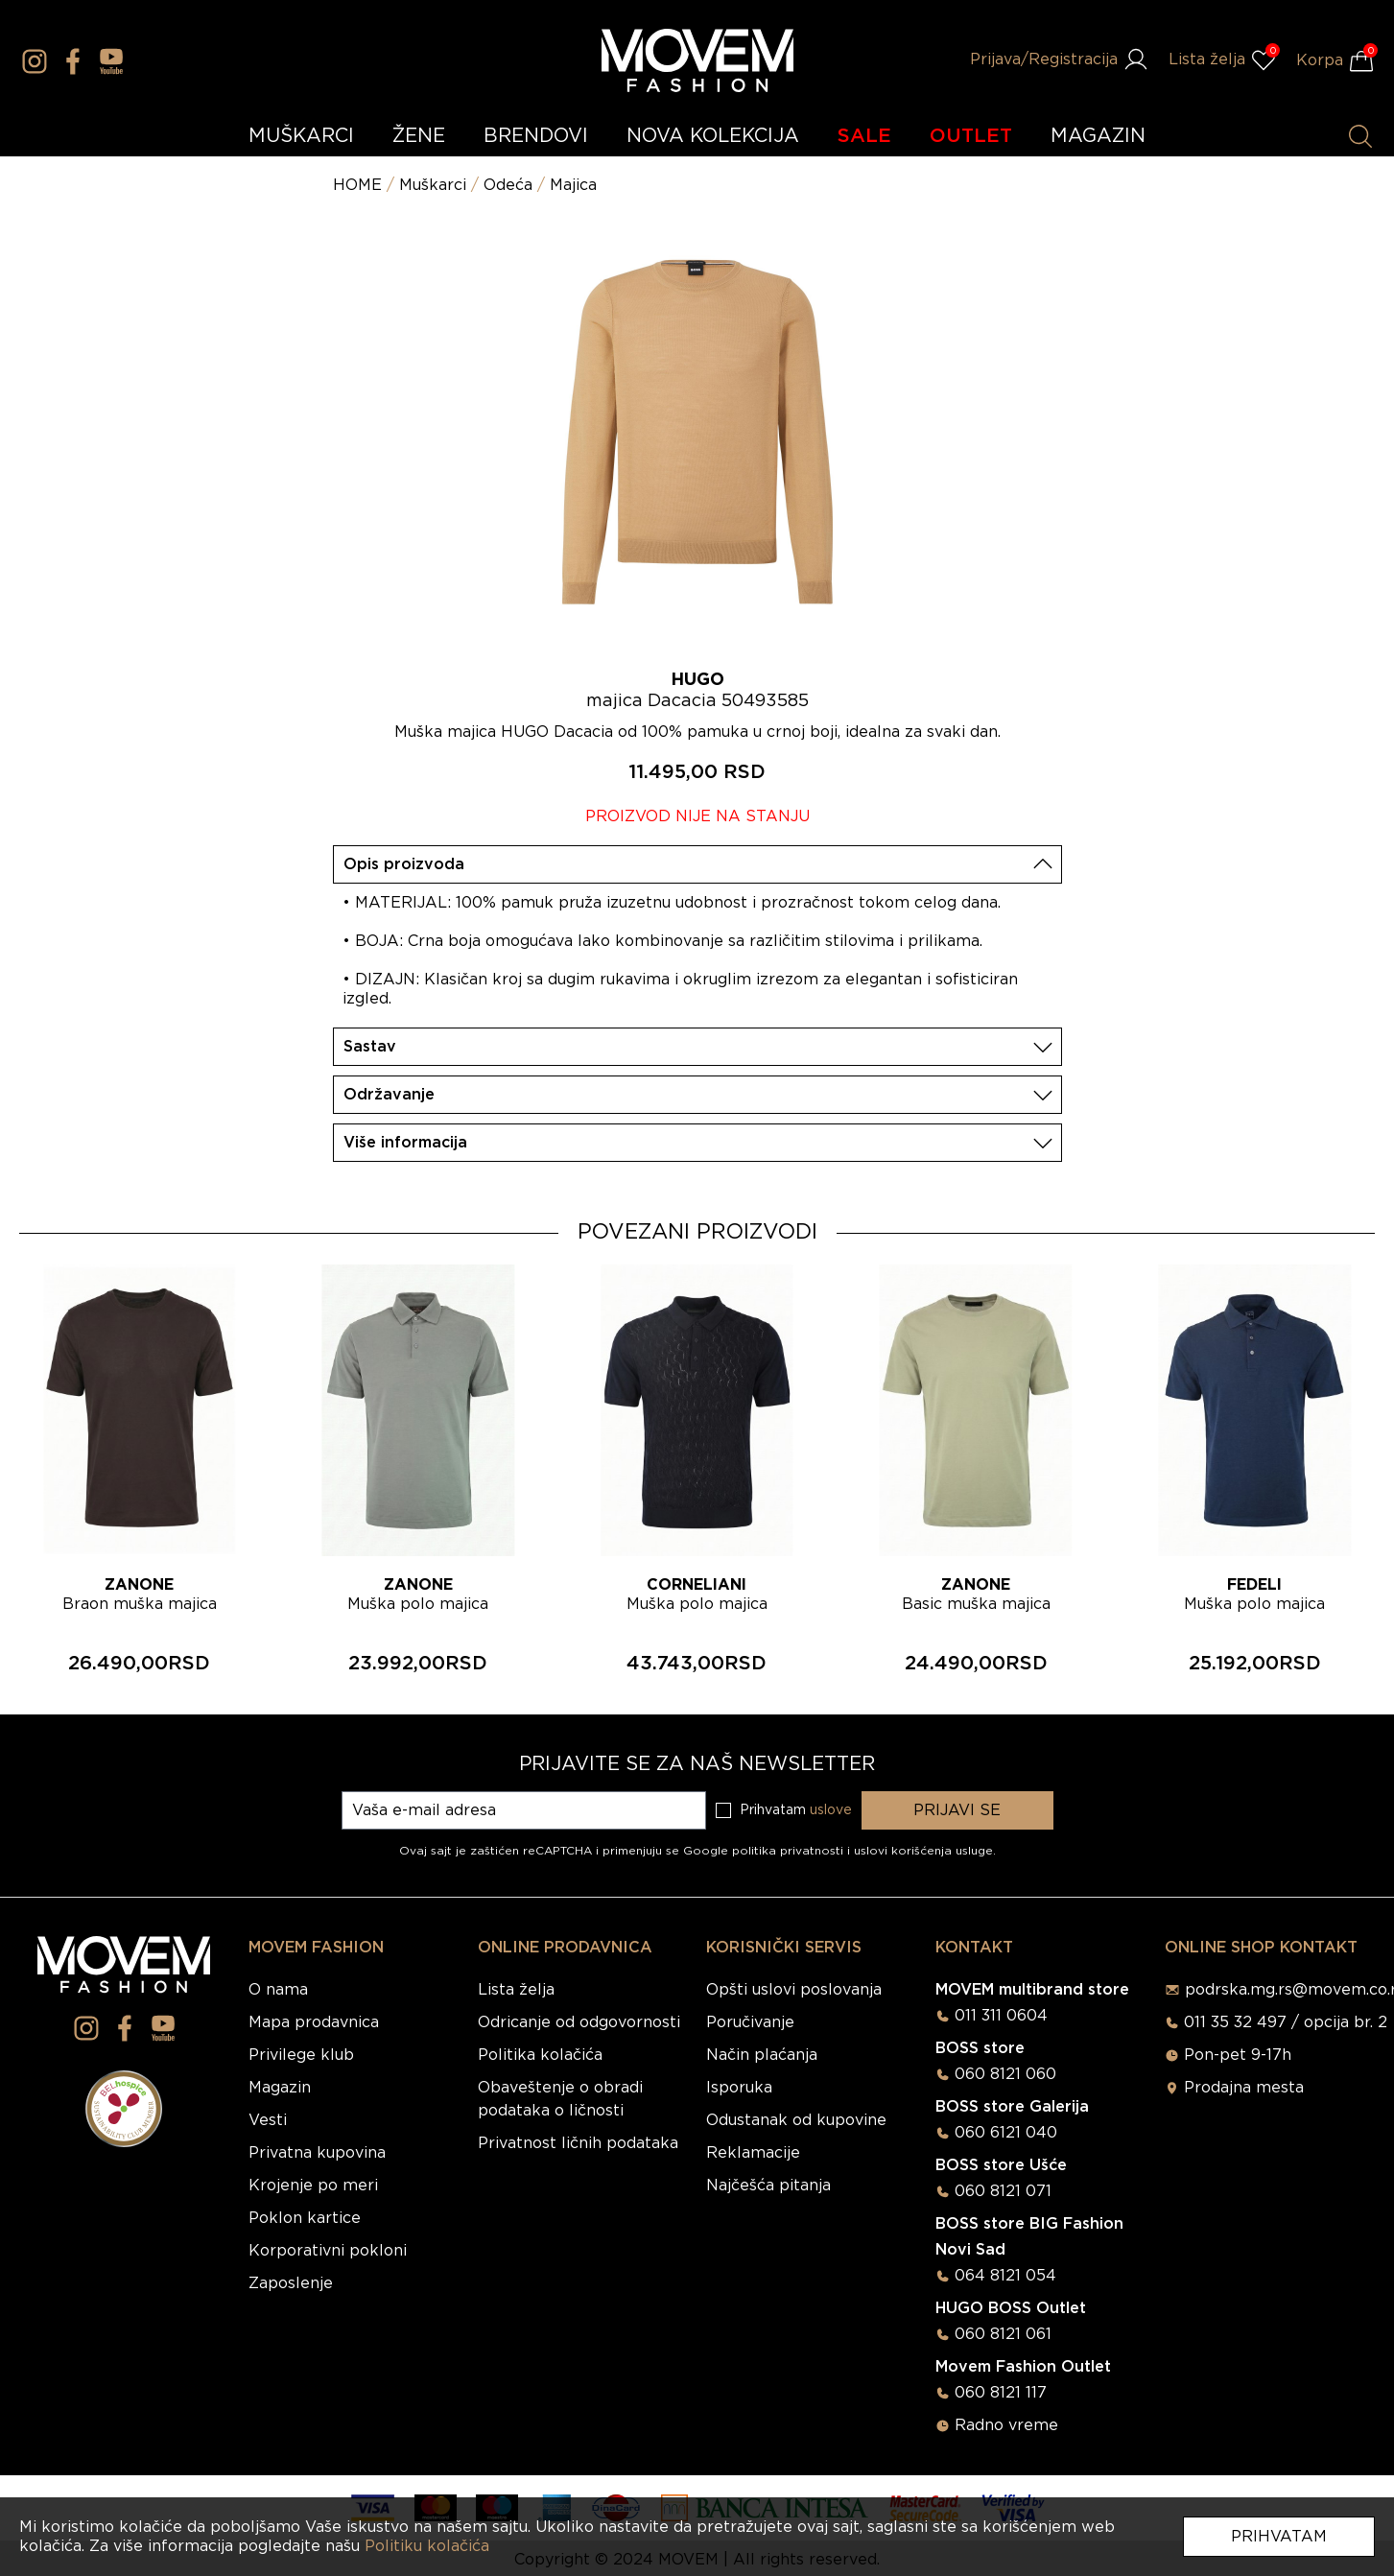 This screenshot has width=1394, height=2576. I want to click on Privilege klub, so click(301, 2055).